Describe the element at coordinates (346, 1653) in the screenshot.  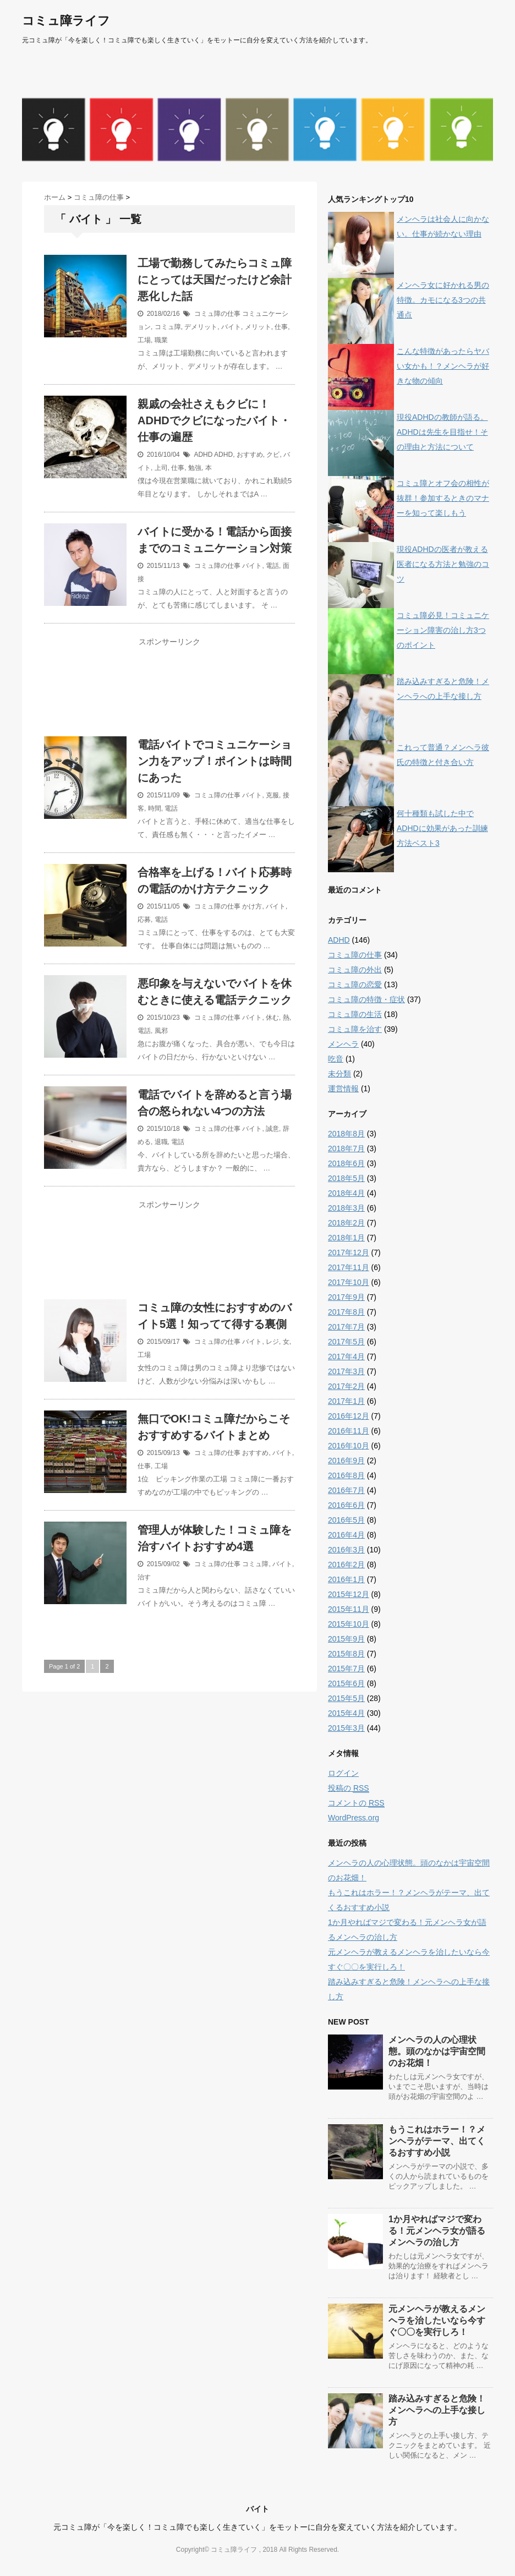
I see `2015年8月` at that location.